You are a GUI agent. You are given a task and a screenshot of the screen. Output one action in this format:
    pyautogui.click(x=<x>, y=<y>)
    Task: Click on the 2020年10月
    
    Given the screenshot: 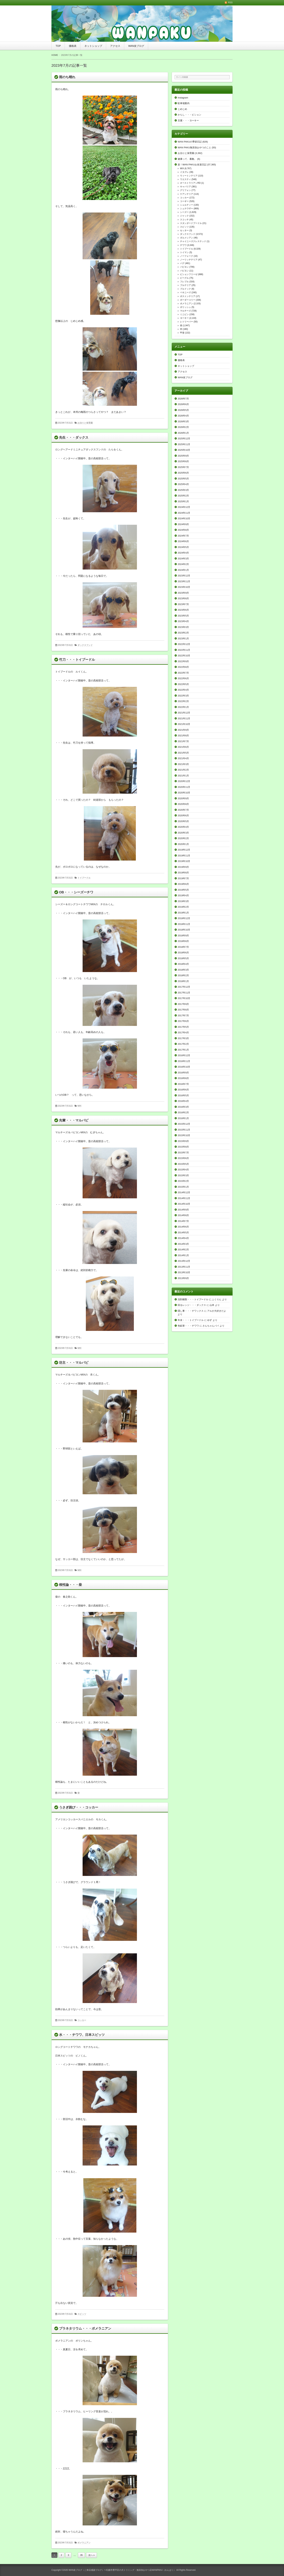 What is the action you would take?
    pyautogui.click(x=184, y=792)
    